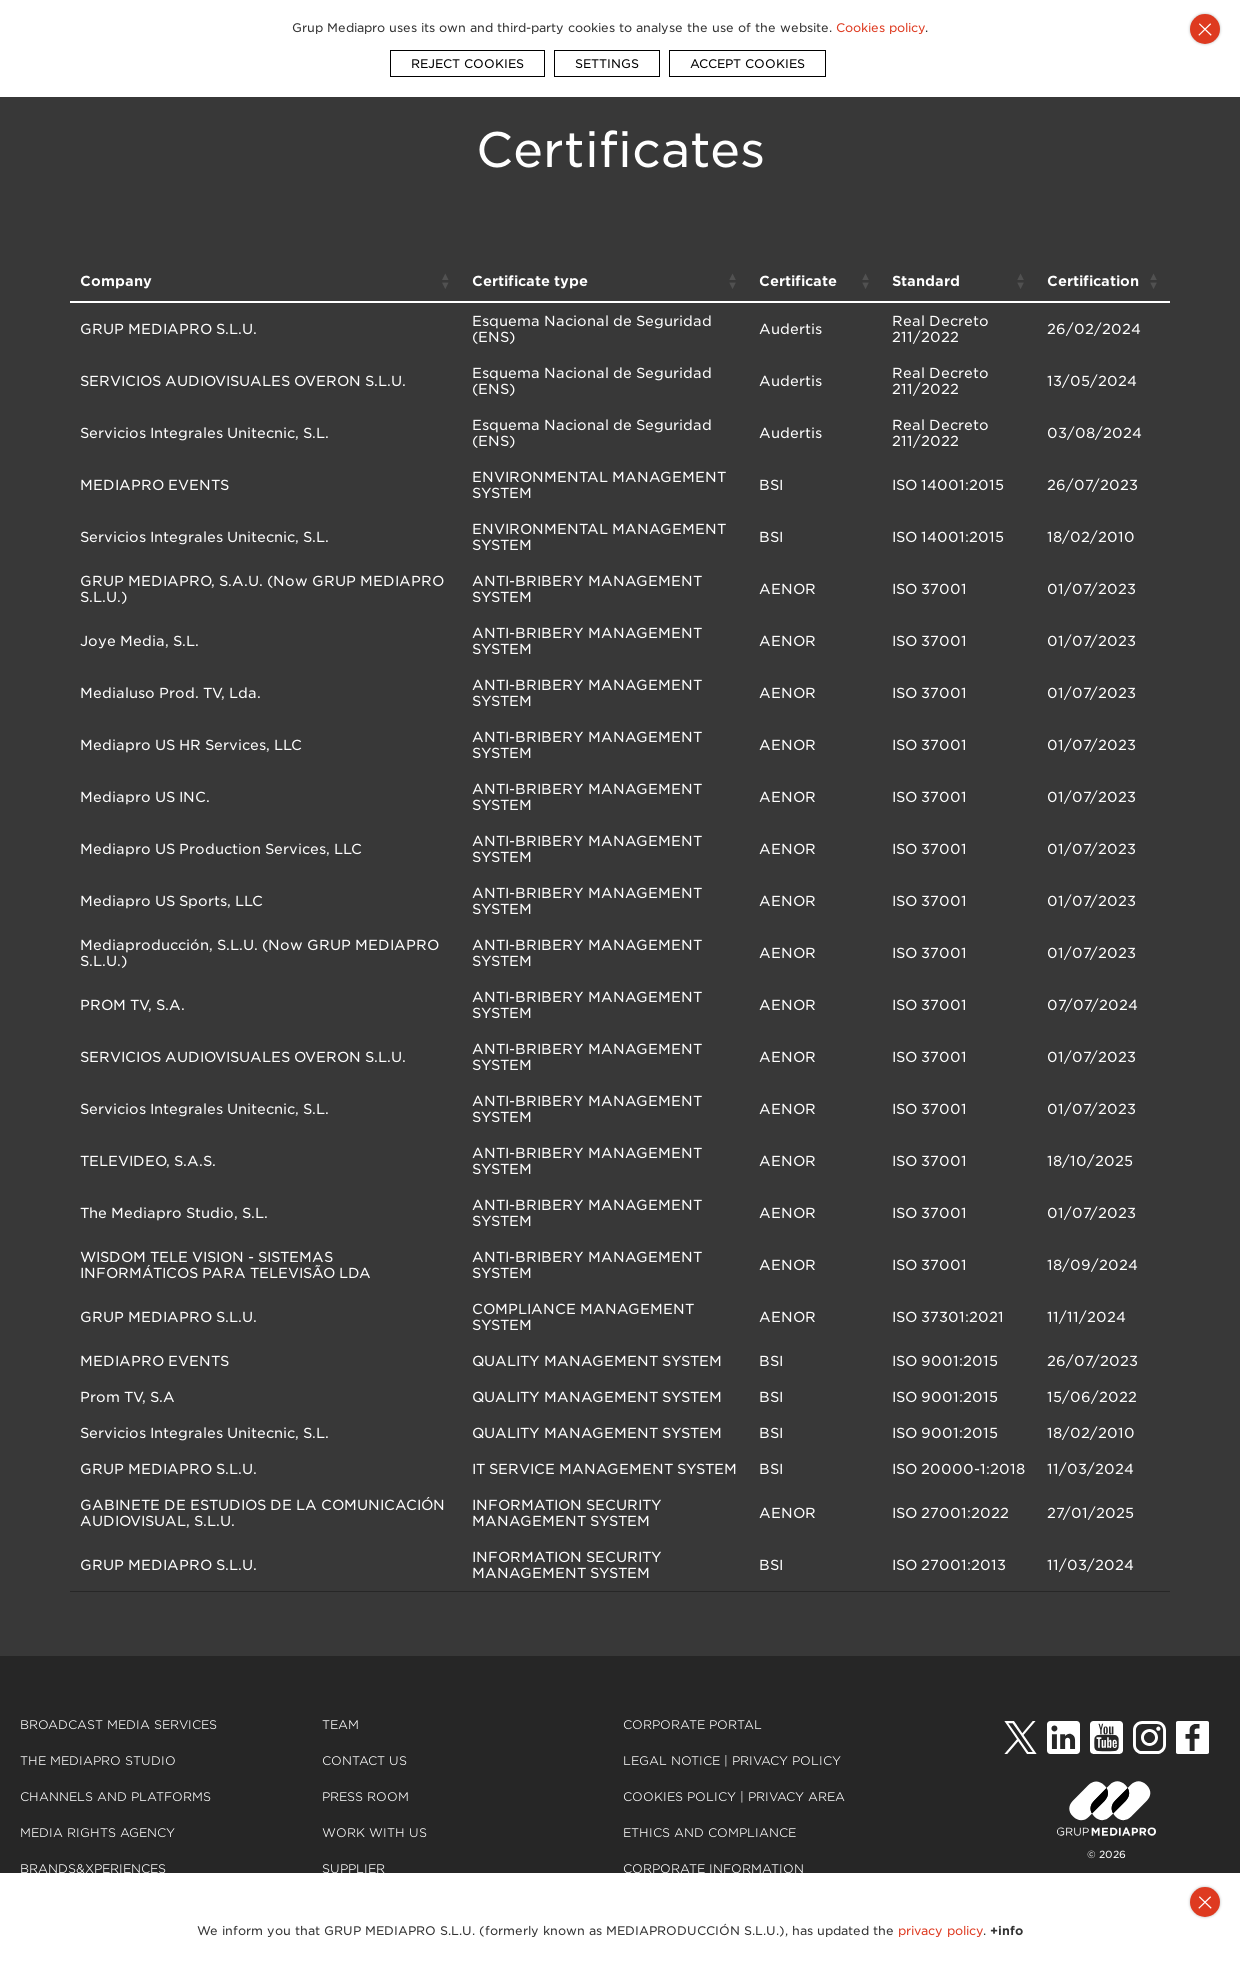 The height and width of the screenshot is (1988, 1240). I want to click on Media Rights Agency, so click(97, 1832).